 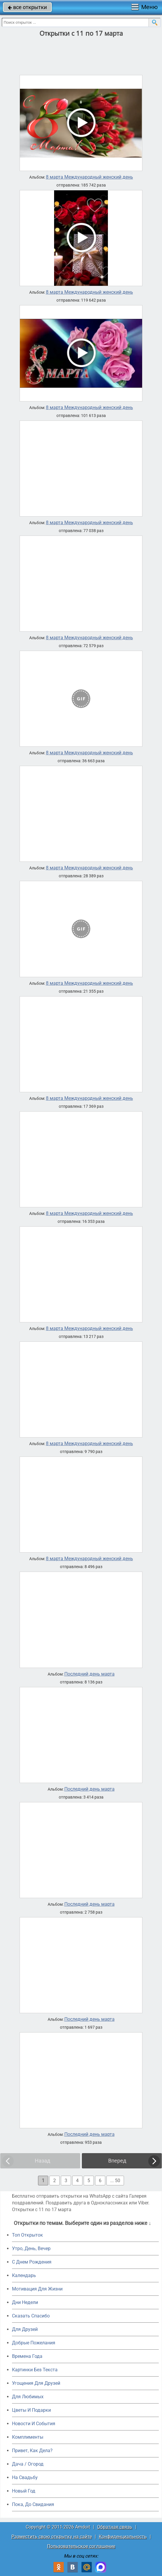 I want to click on Времена Года, so click(x=27, y=2356).